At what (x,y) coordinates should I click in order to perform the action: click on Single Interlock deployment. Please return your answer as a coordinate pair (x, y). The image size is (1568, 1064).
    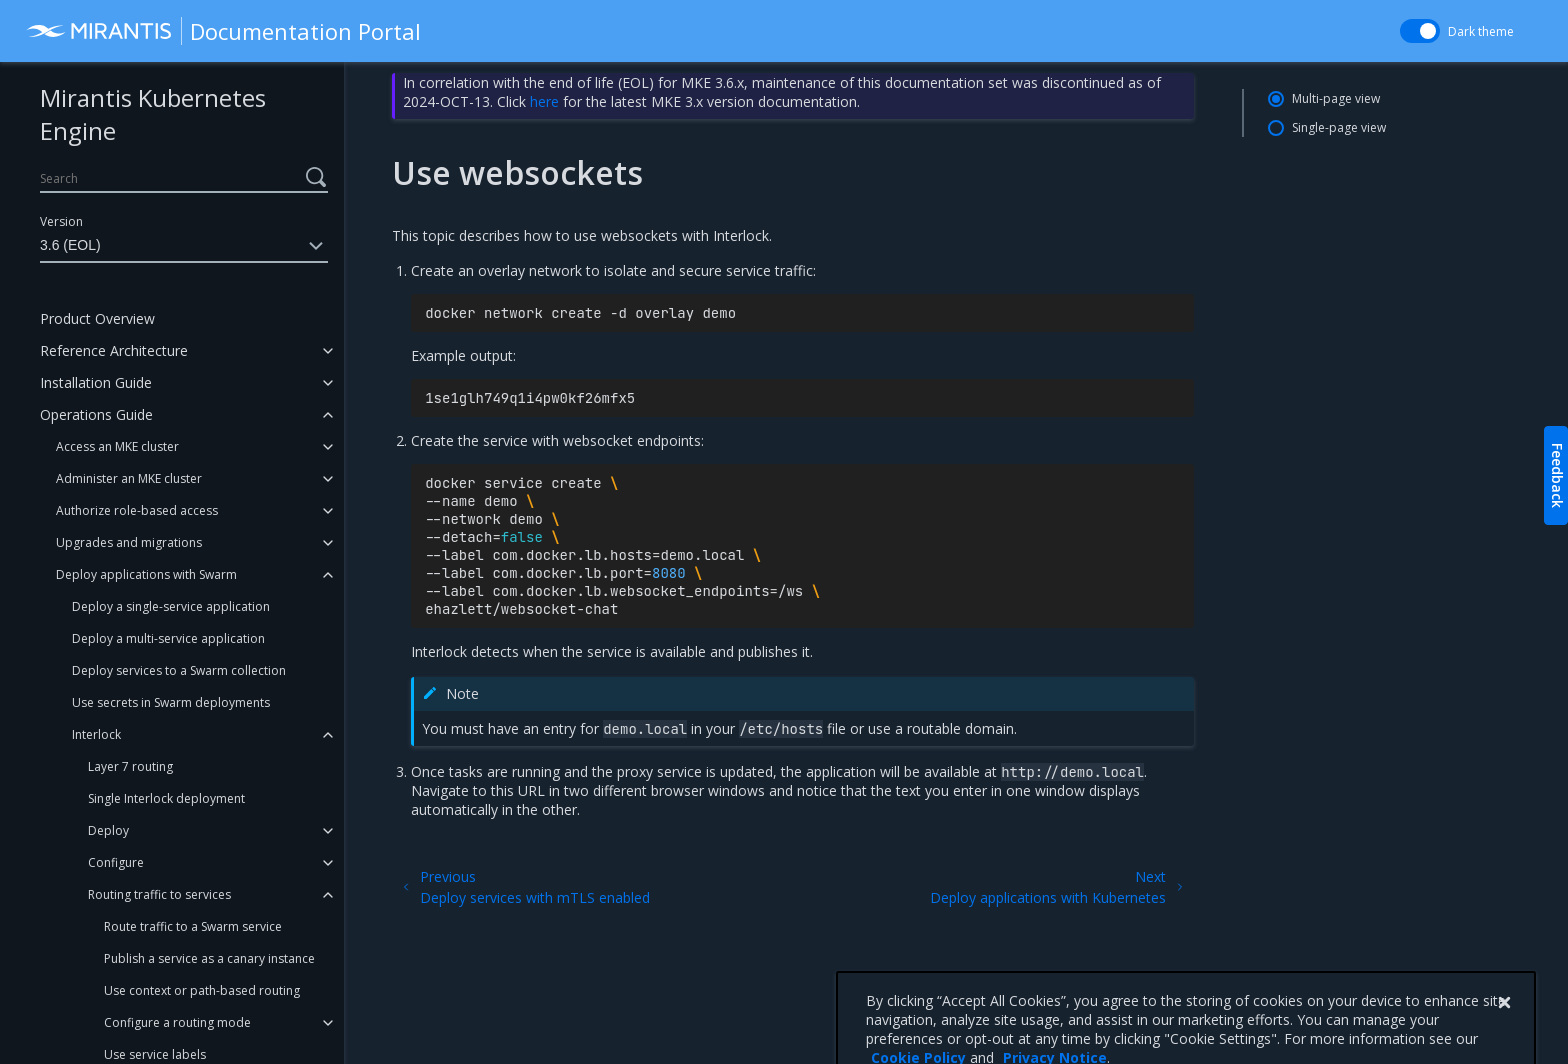
    Looking at the image, I should click on (166, 798).